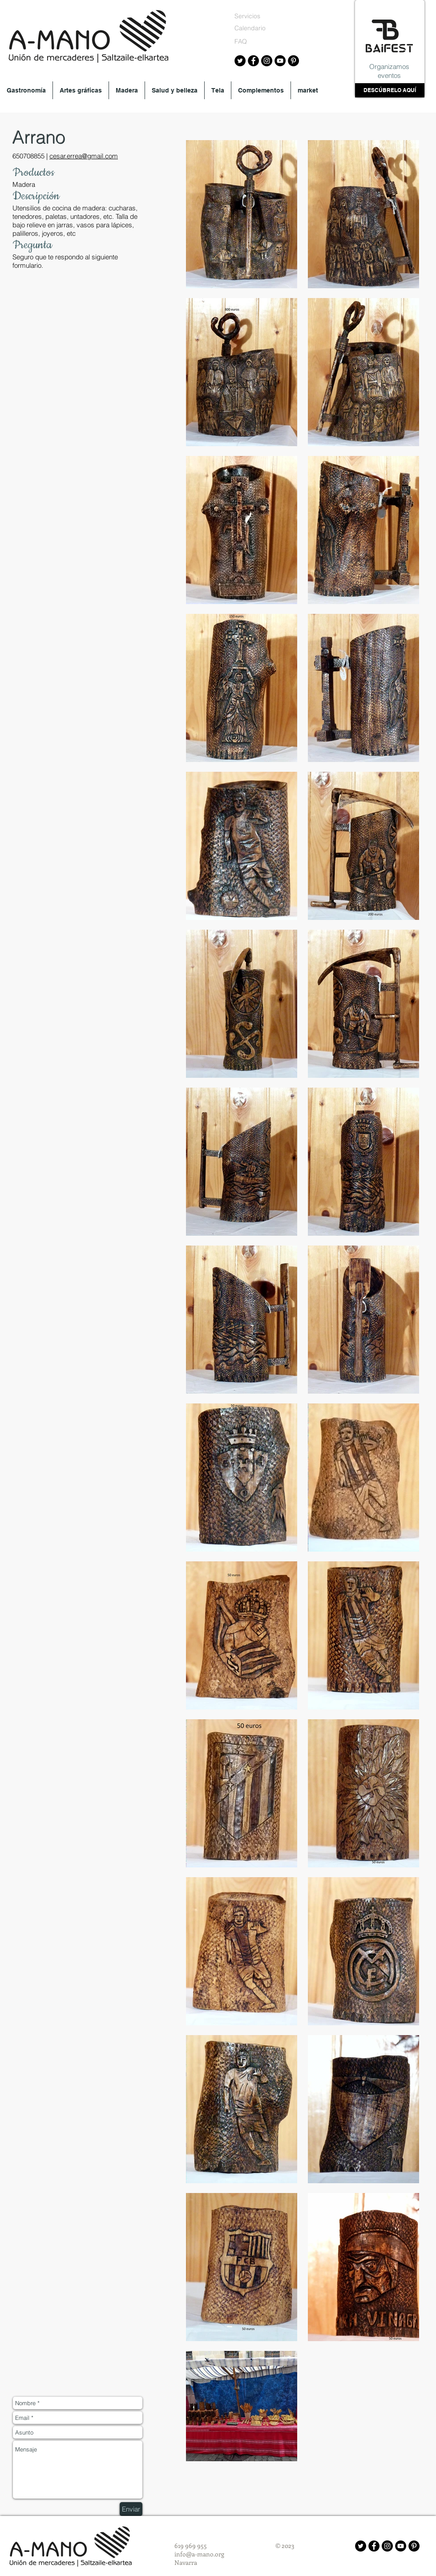  I want to click on [Pinterest - Black Circle], so click(414, 2546).